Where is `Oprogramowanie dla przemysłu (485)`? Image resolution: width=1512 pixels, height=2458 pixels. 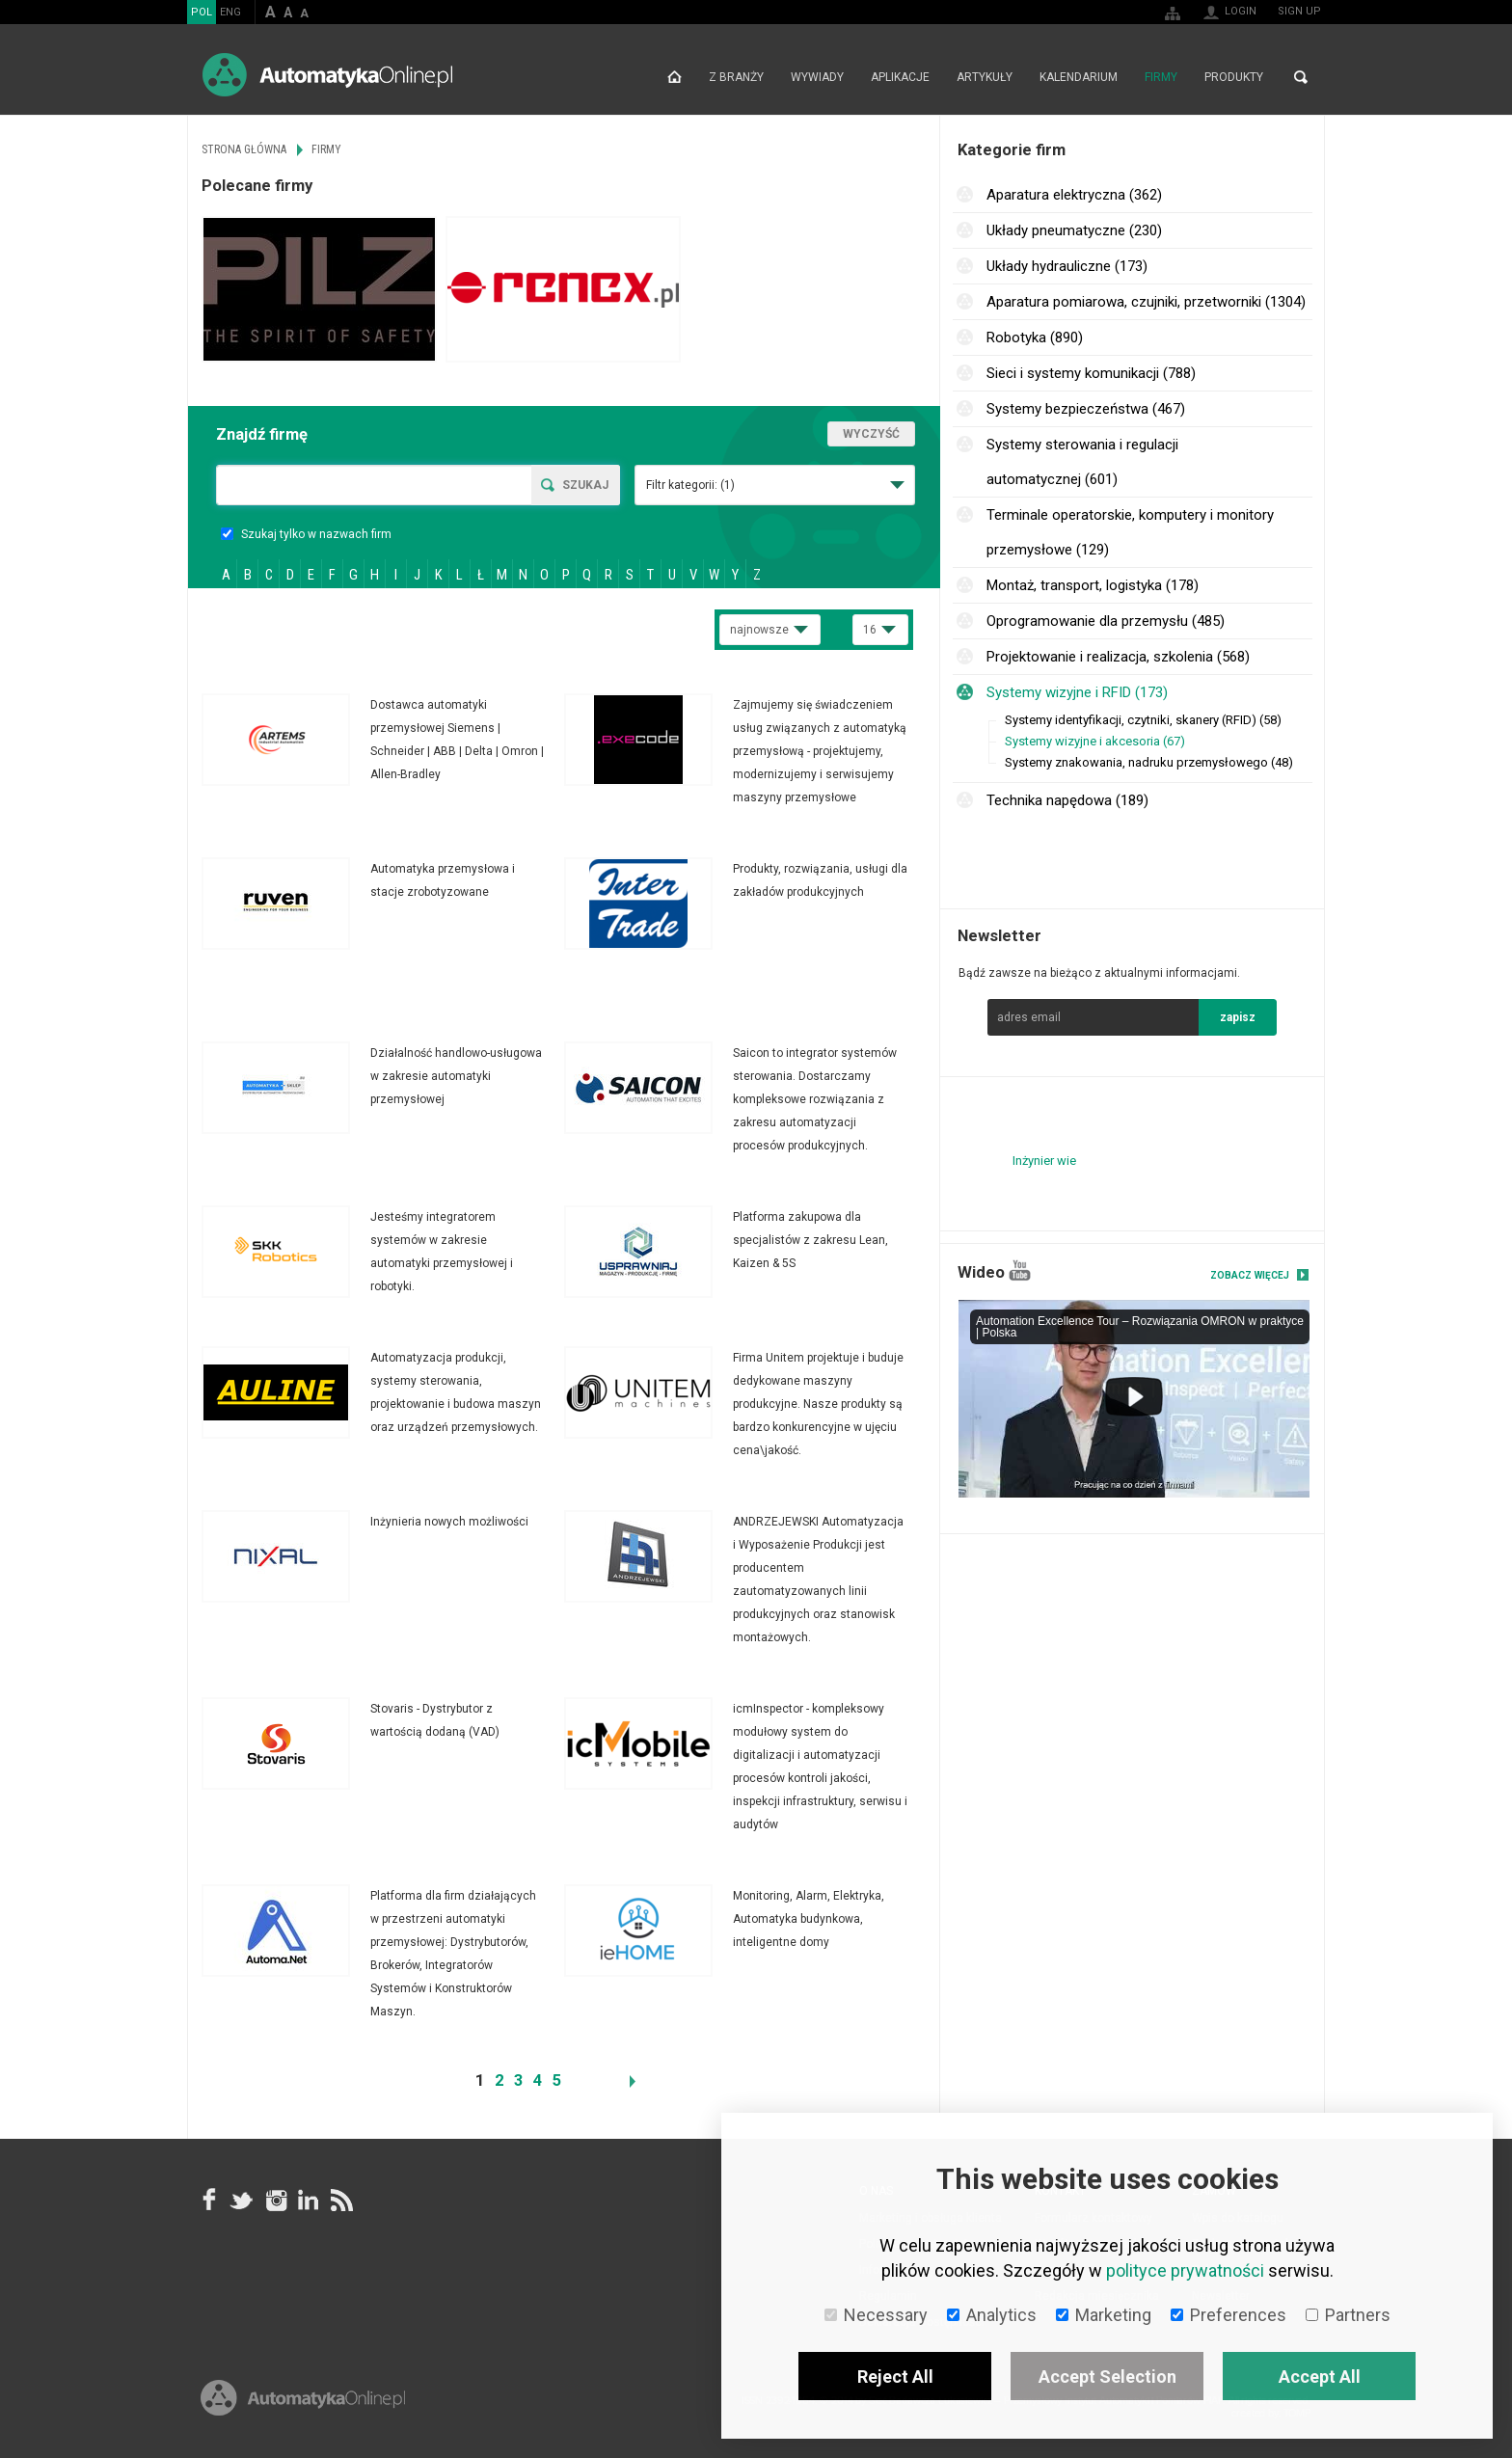 Oprogramowanie dla przemysłu (485) is located at coordinates (1105, 621).